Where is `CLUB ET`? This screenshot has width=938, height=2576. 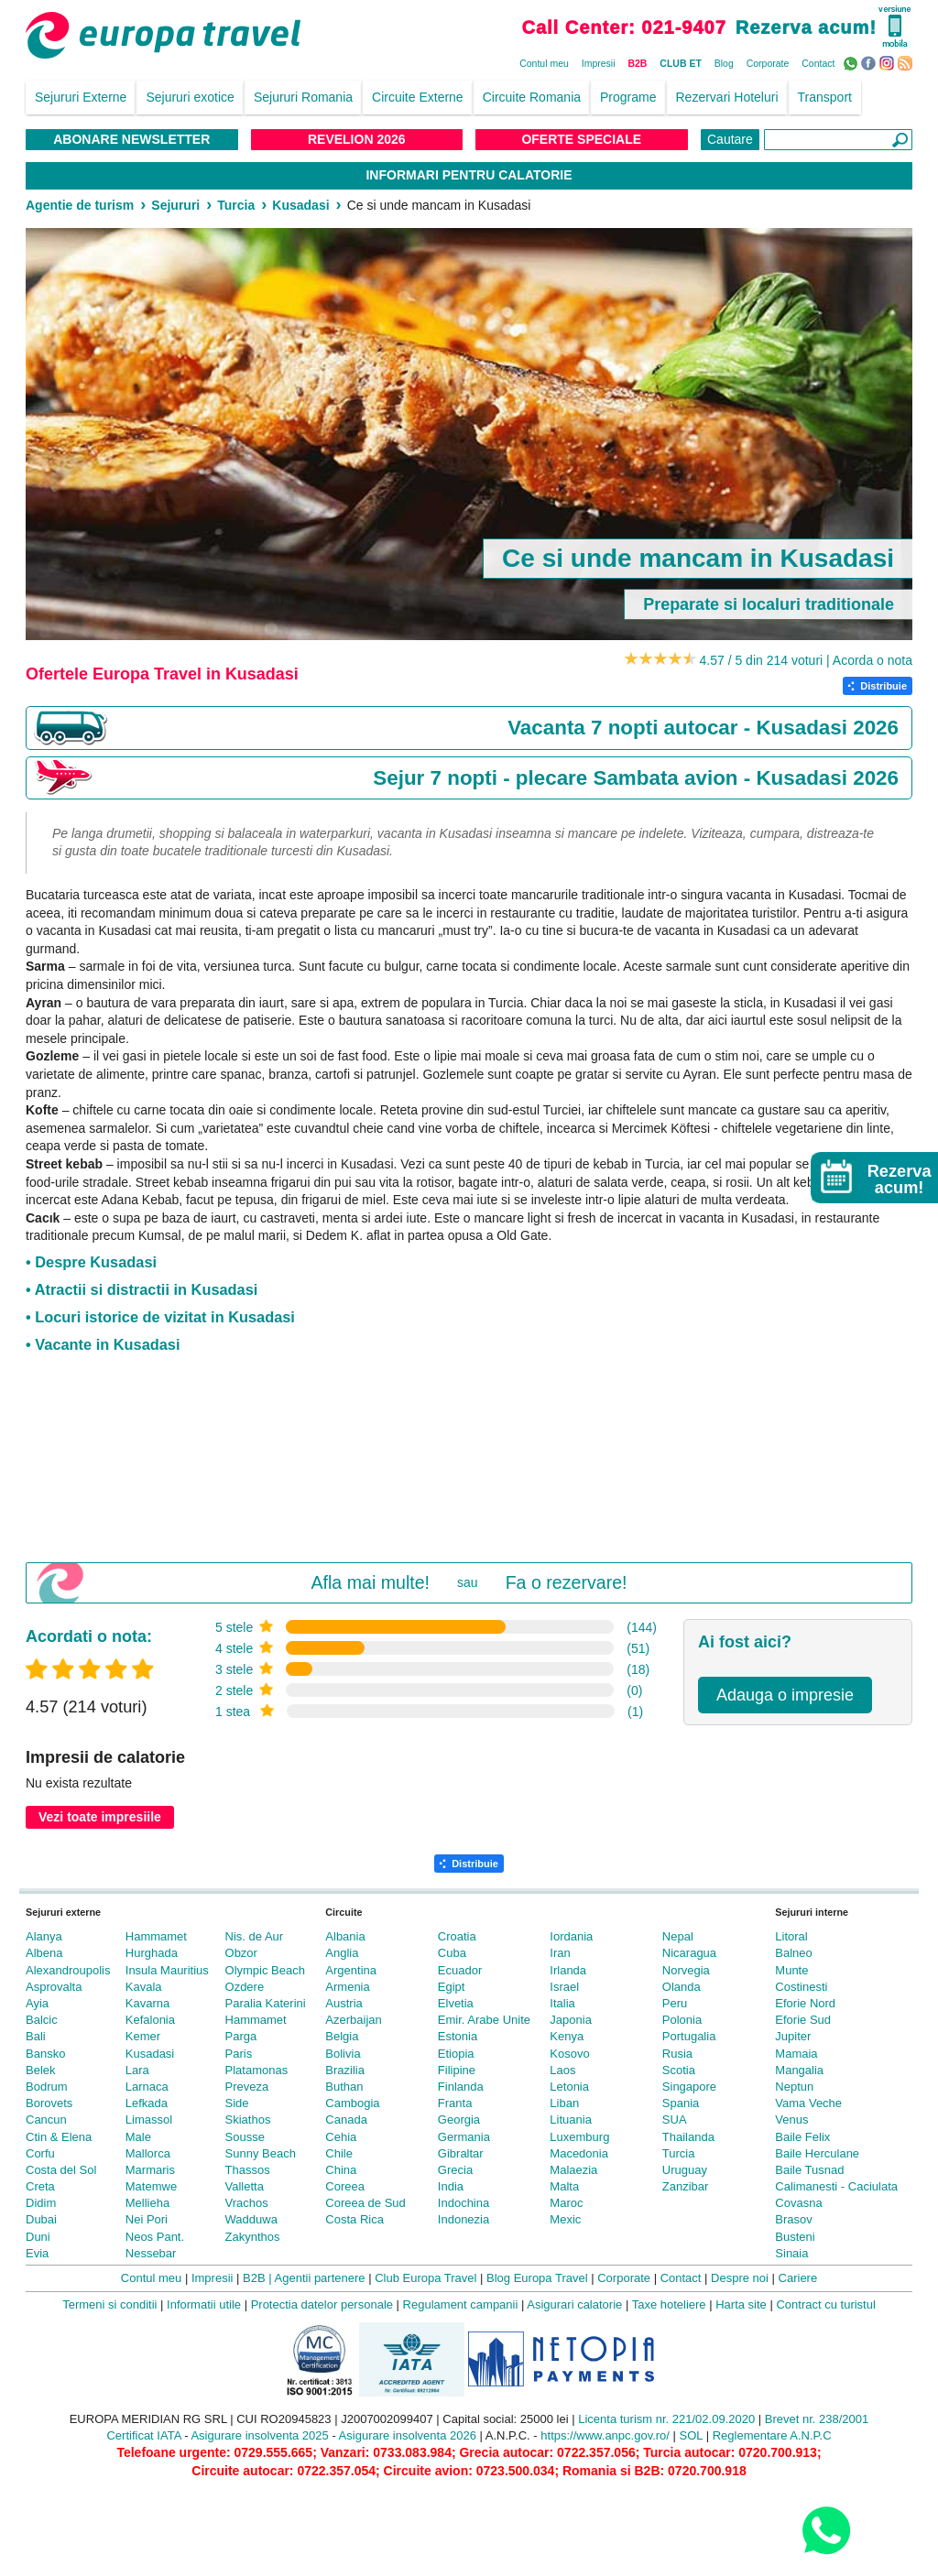 CLUB ET is located at coordinates (681, 63).